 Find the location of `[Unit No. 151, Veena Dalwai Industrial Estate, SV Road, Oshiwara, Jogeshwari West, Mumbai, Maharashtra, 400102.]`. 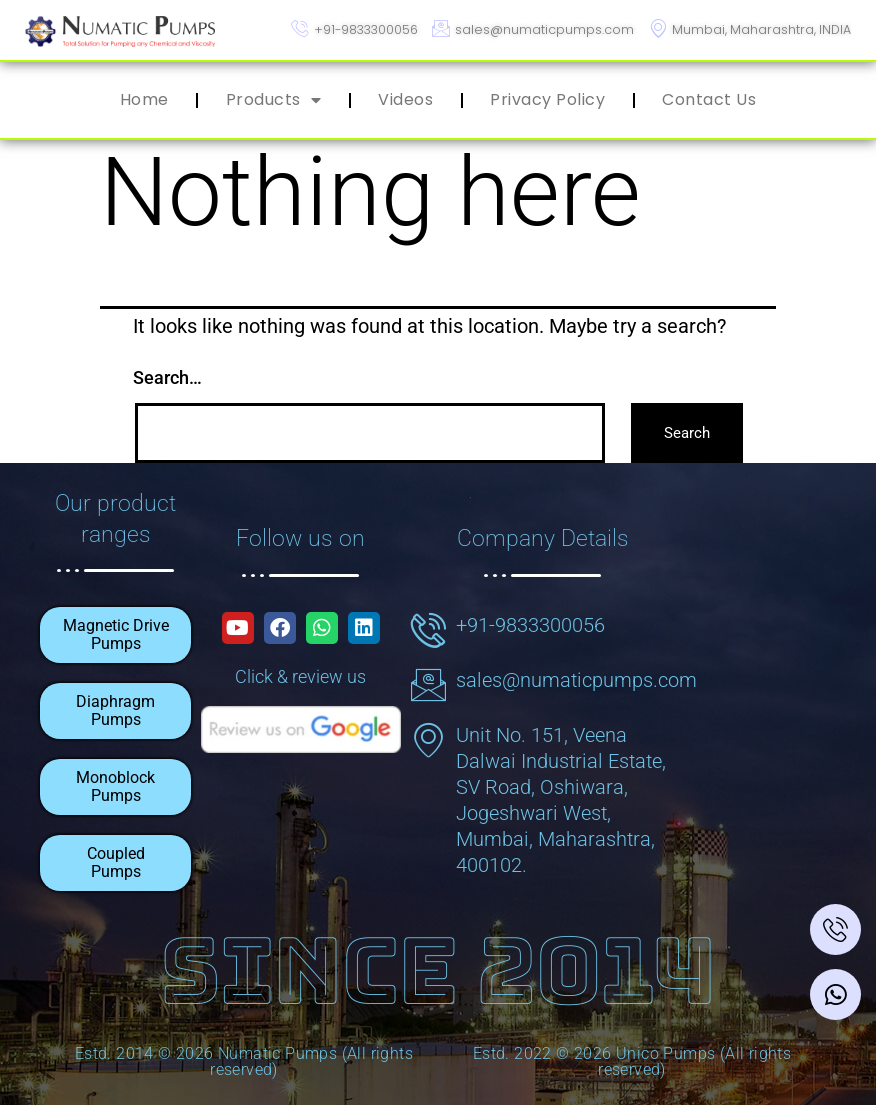

[Unit No. 151, Veena Dalwai Industrial Estate, SV Road, Oshiwara, Jogeshwari West, Mumbai, Maharashtra, 400102.] is located at coordinates (428, 737).